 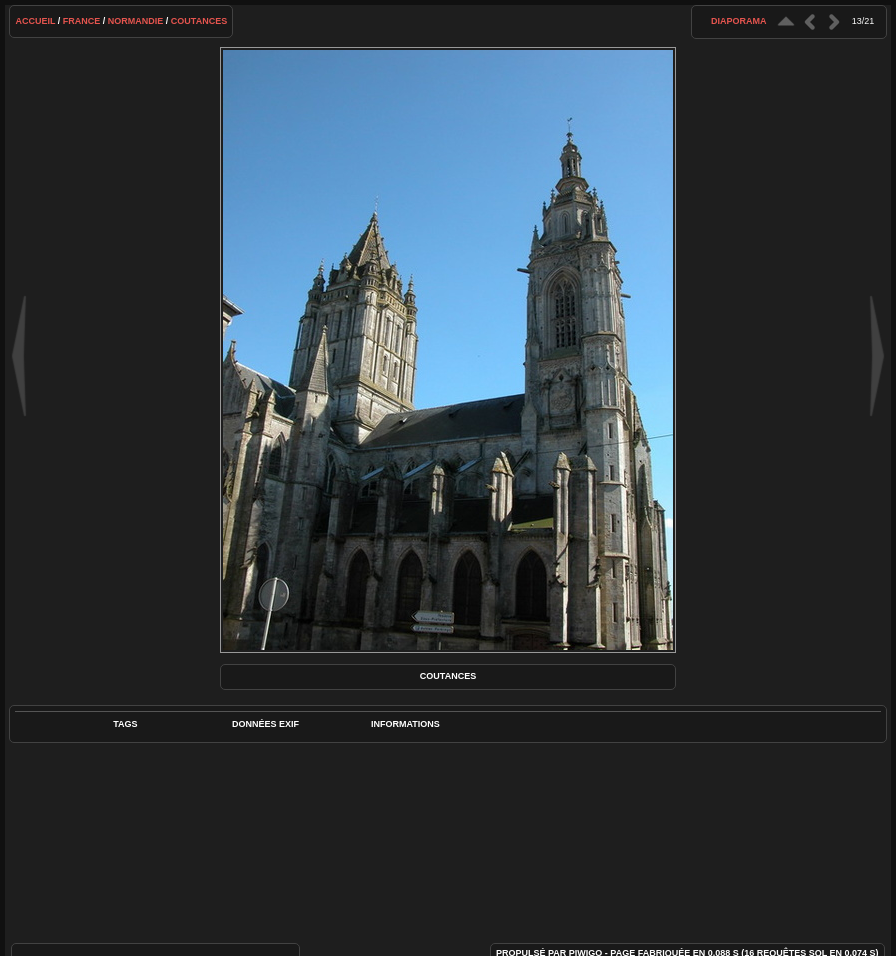 What do you see at coordinates (199, 21) in the screenshot?
I see `Coutances` at bounding box center [199, 21].